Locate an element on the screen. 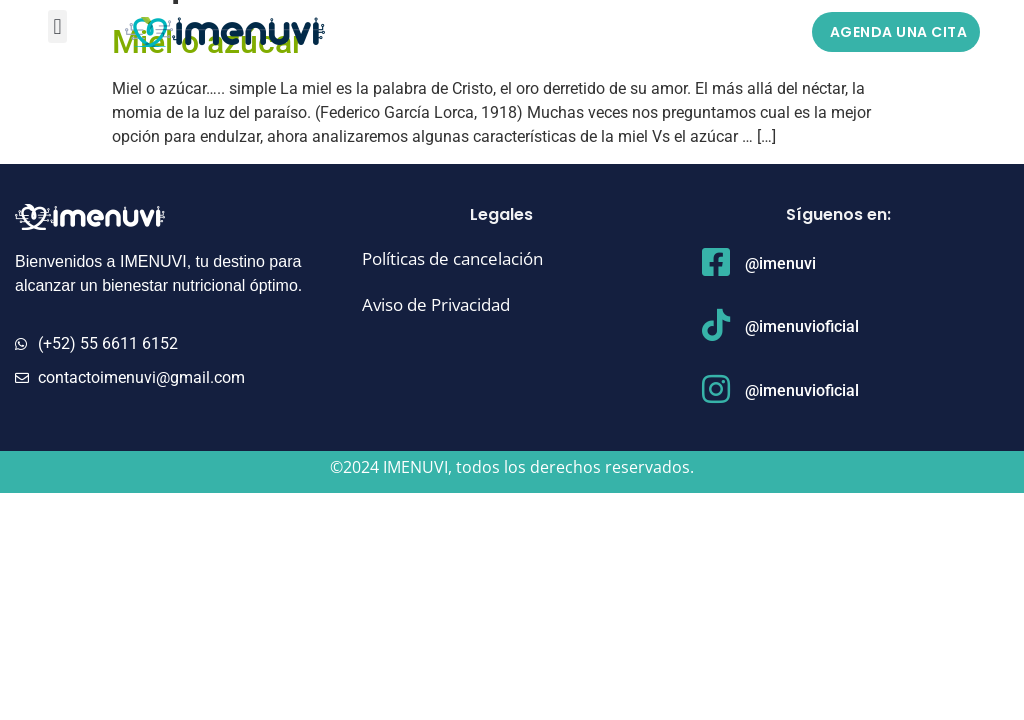 The width and height of the screenshot is (1024, 720). [button] is located at coordinates (57, 26).